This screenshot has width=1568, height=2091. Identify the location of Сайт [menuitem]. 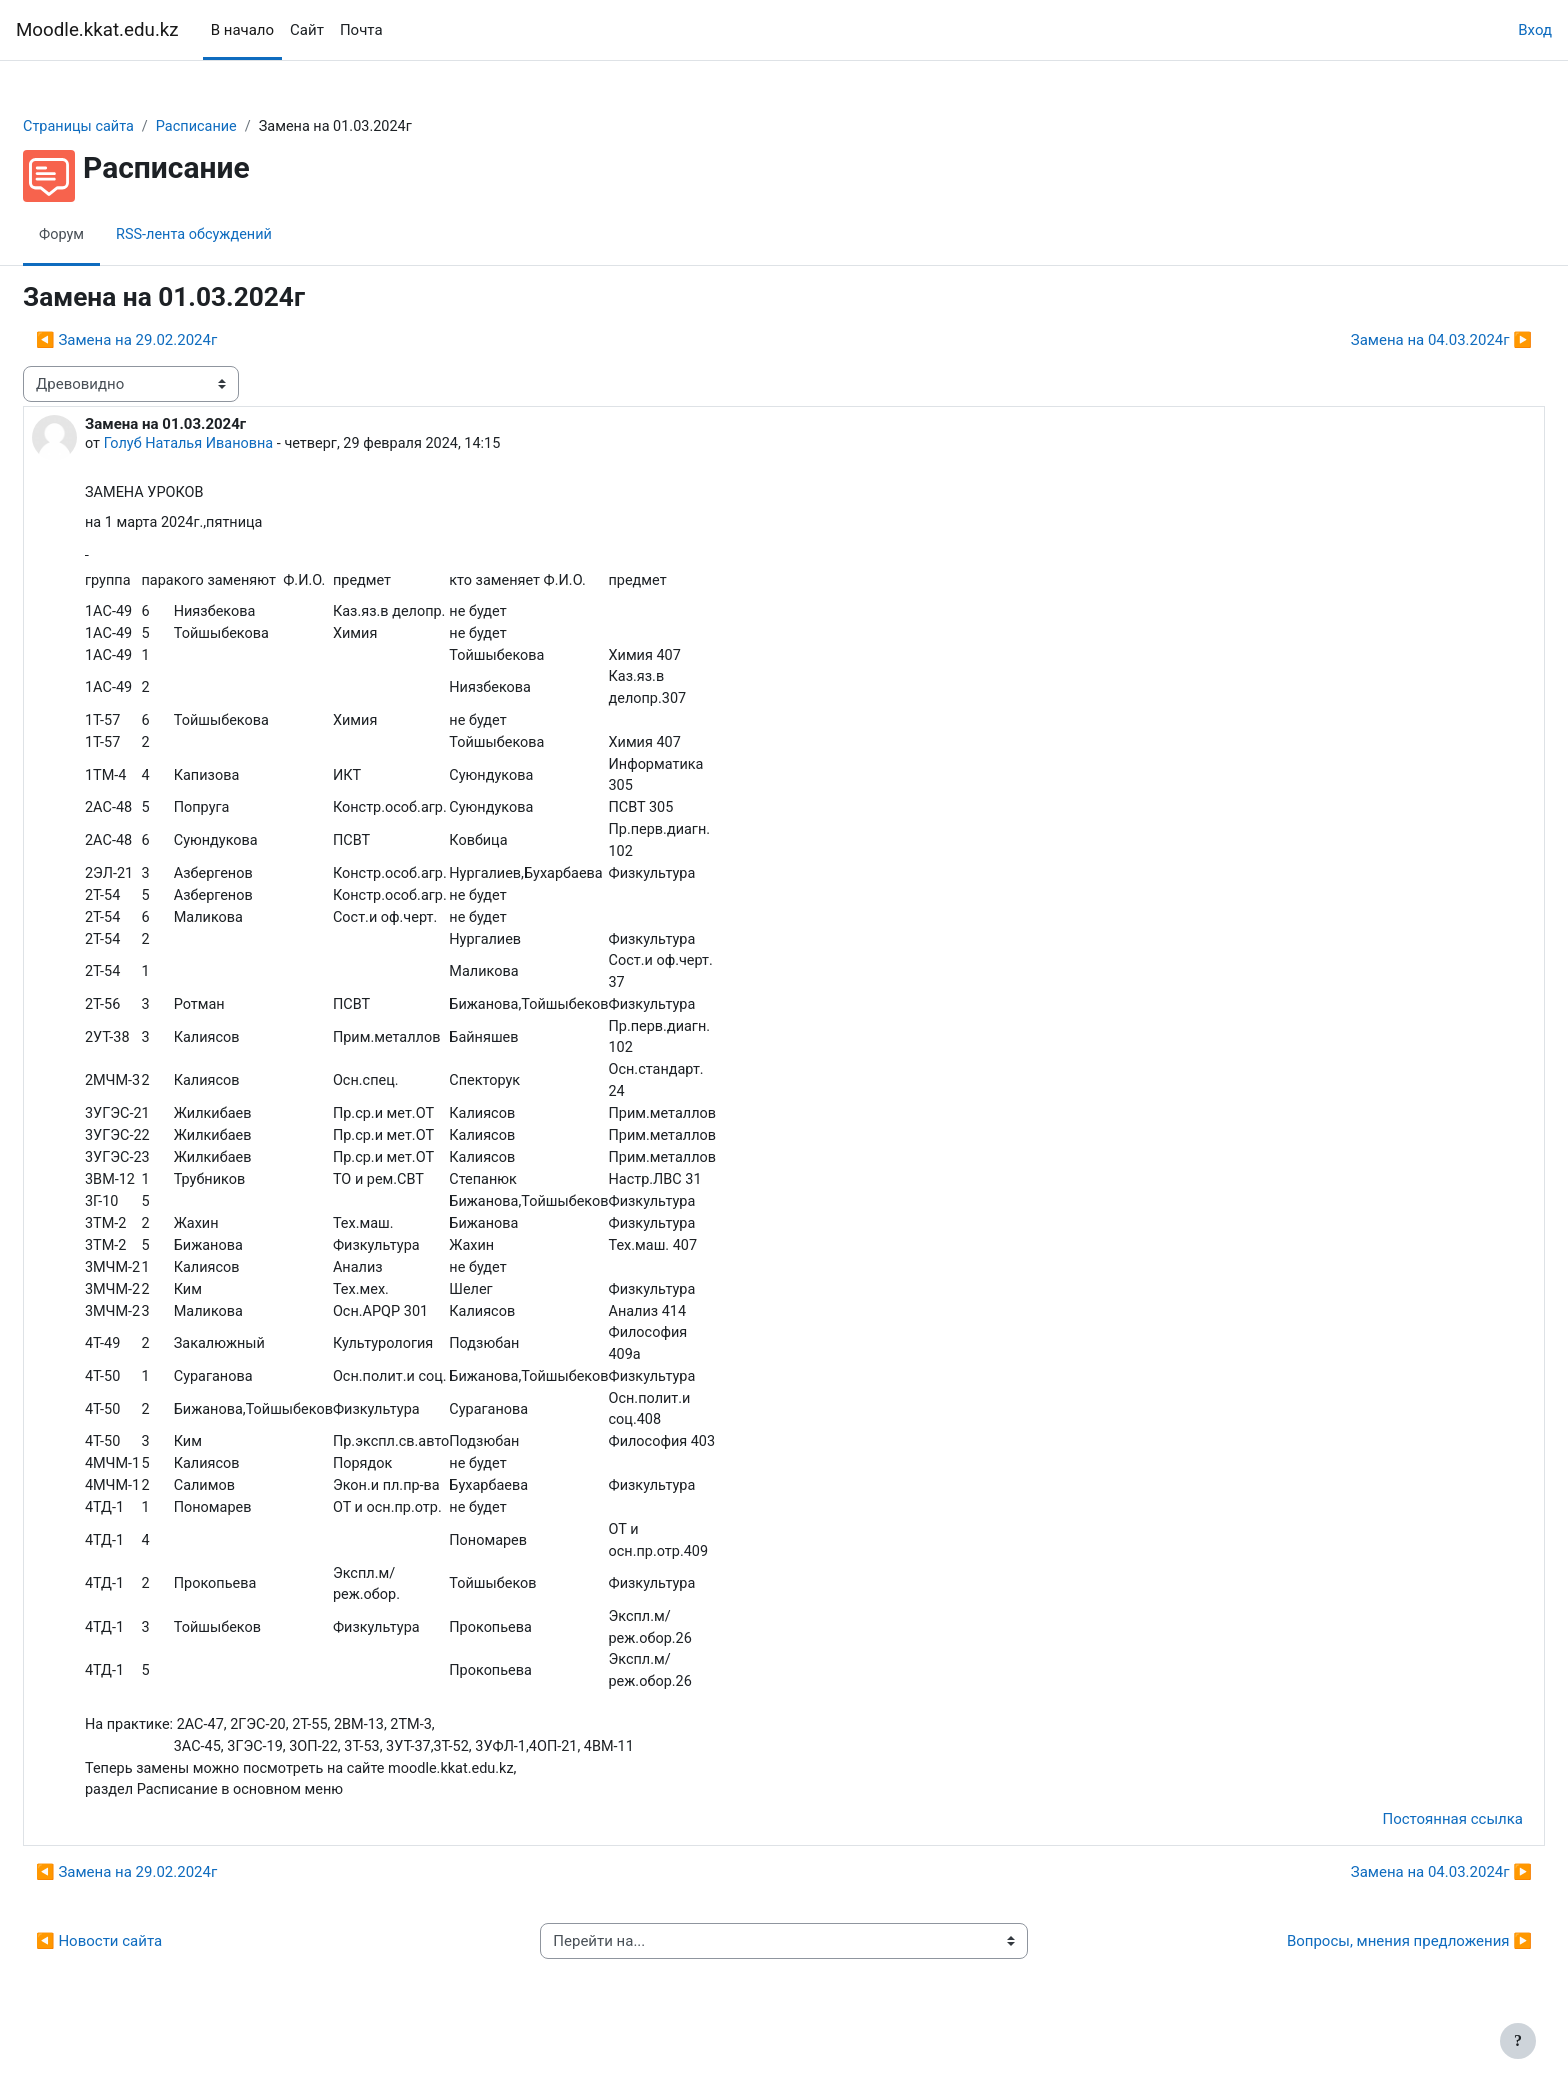
(307, 30).